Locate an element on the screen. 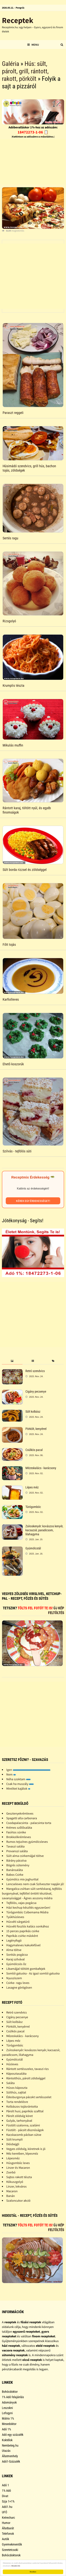 The height and width of the screenshot is (2576, 66). Telefonok is located at coordinates (8, 2533).